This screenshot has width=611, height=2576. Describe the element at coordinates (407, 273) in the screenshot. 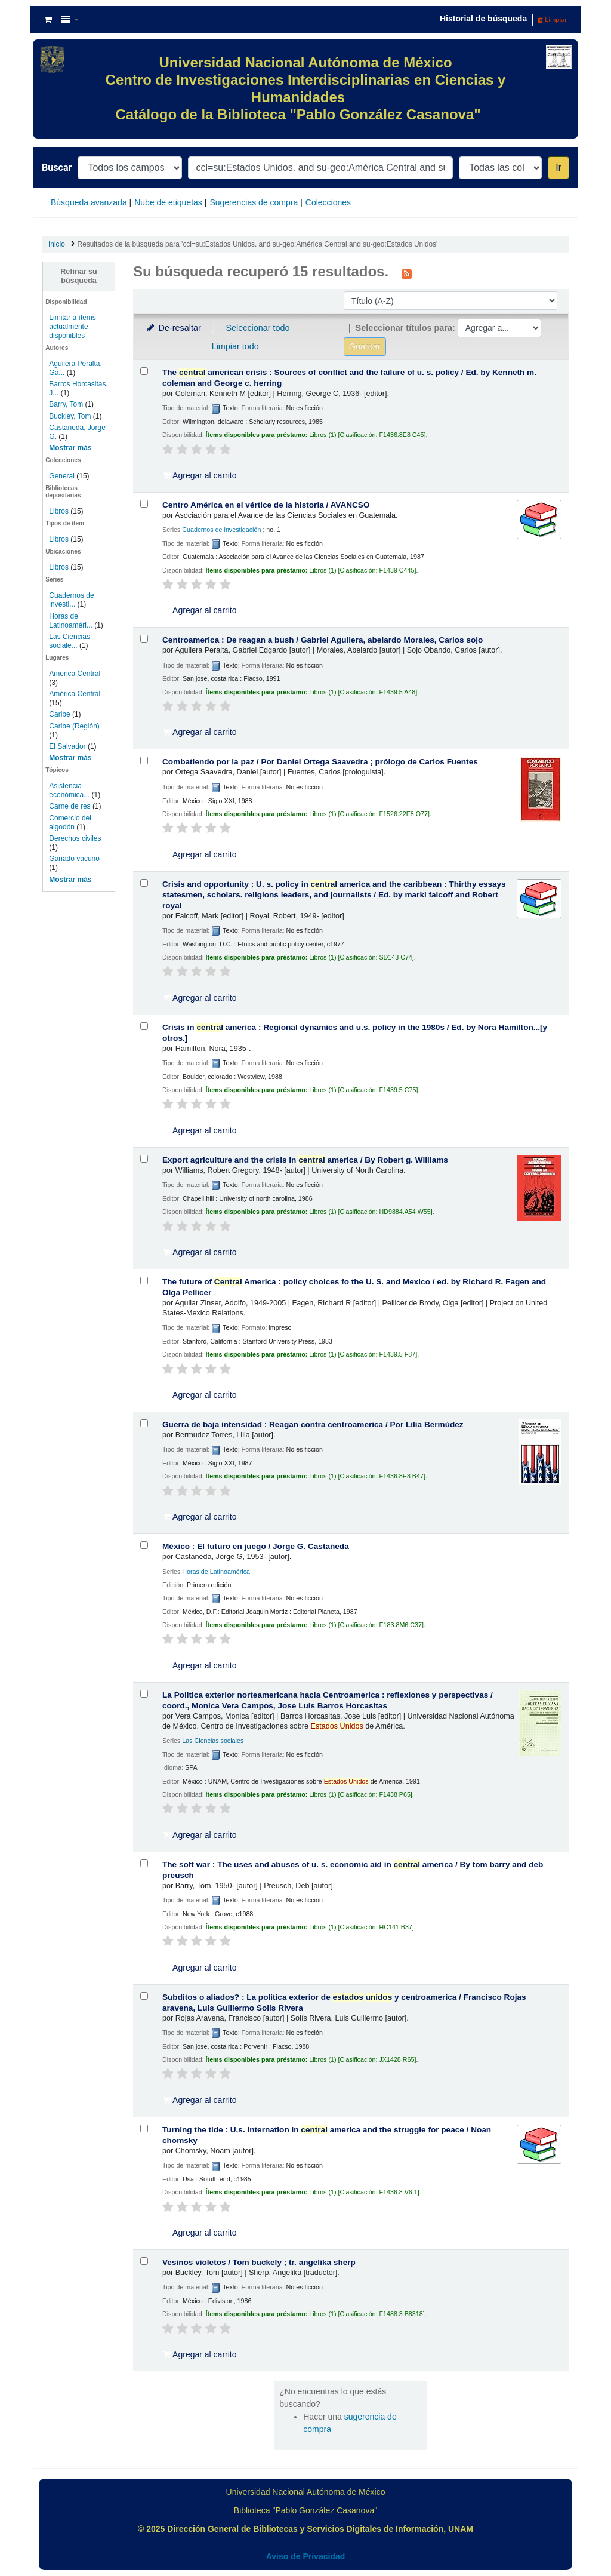

I see `[Suscribirse a esta búsqueda]` at that location.